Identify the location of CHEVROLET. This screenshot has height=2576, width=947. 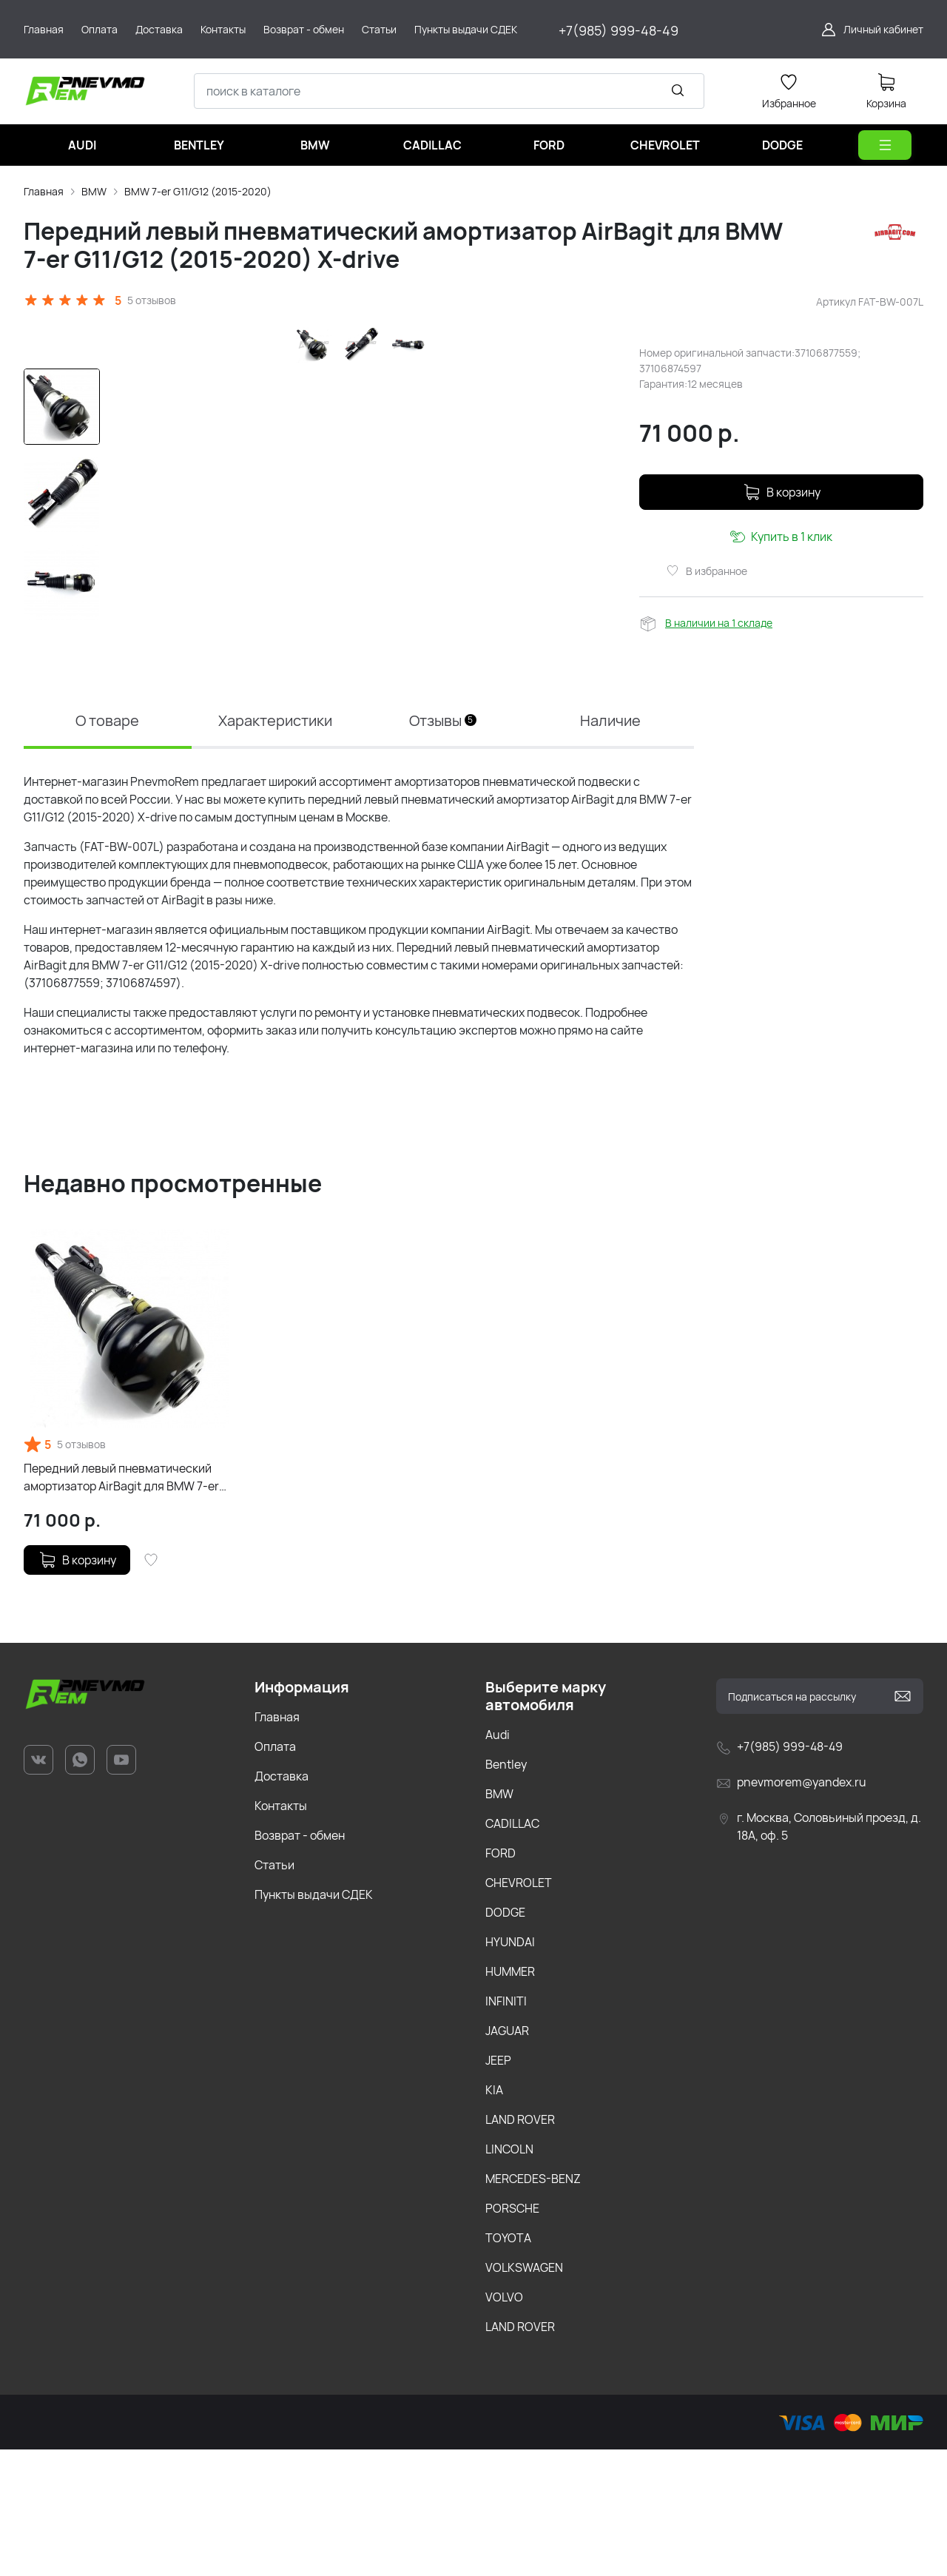
(518, 2009).